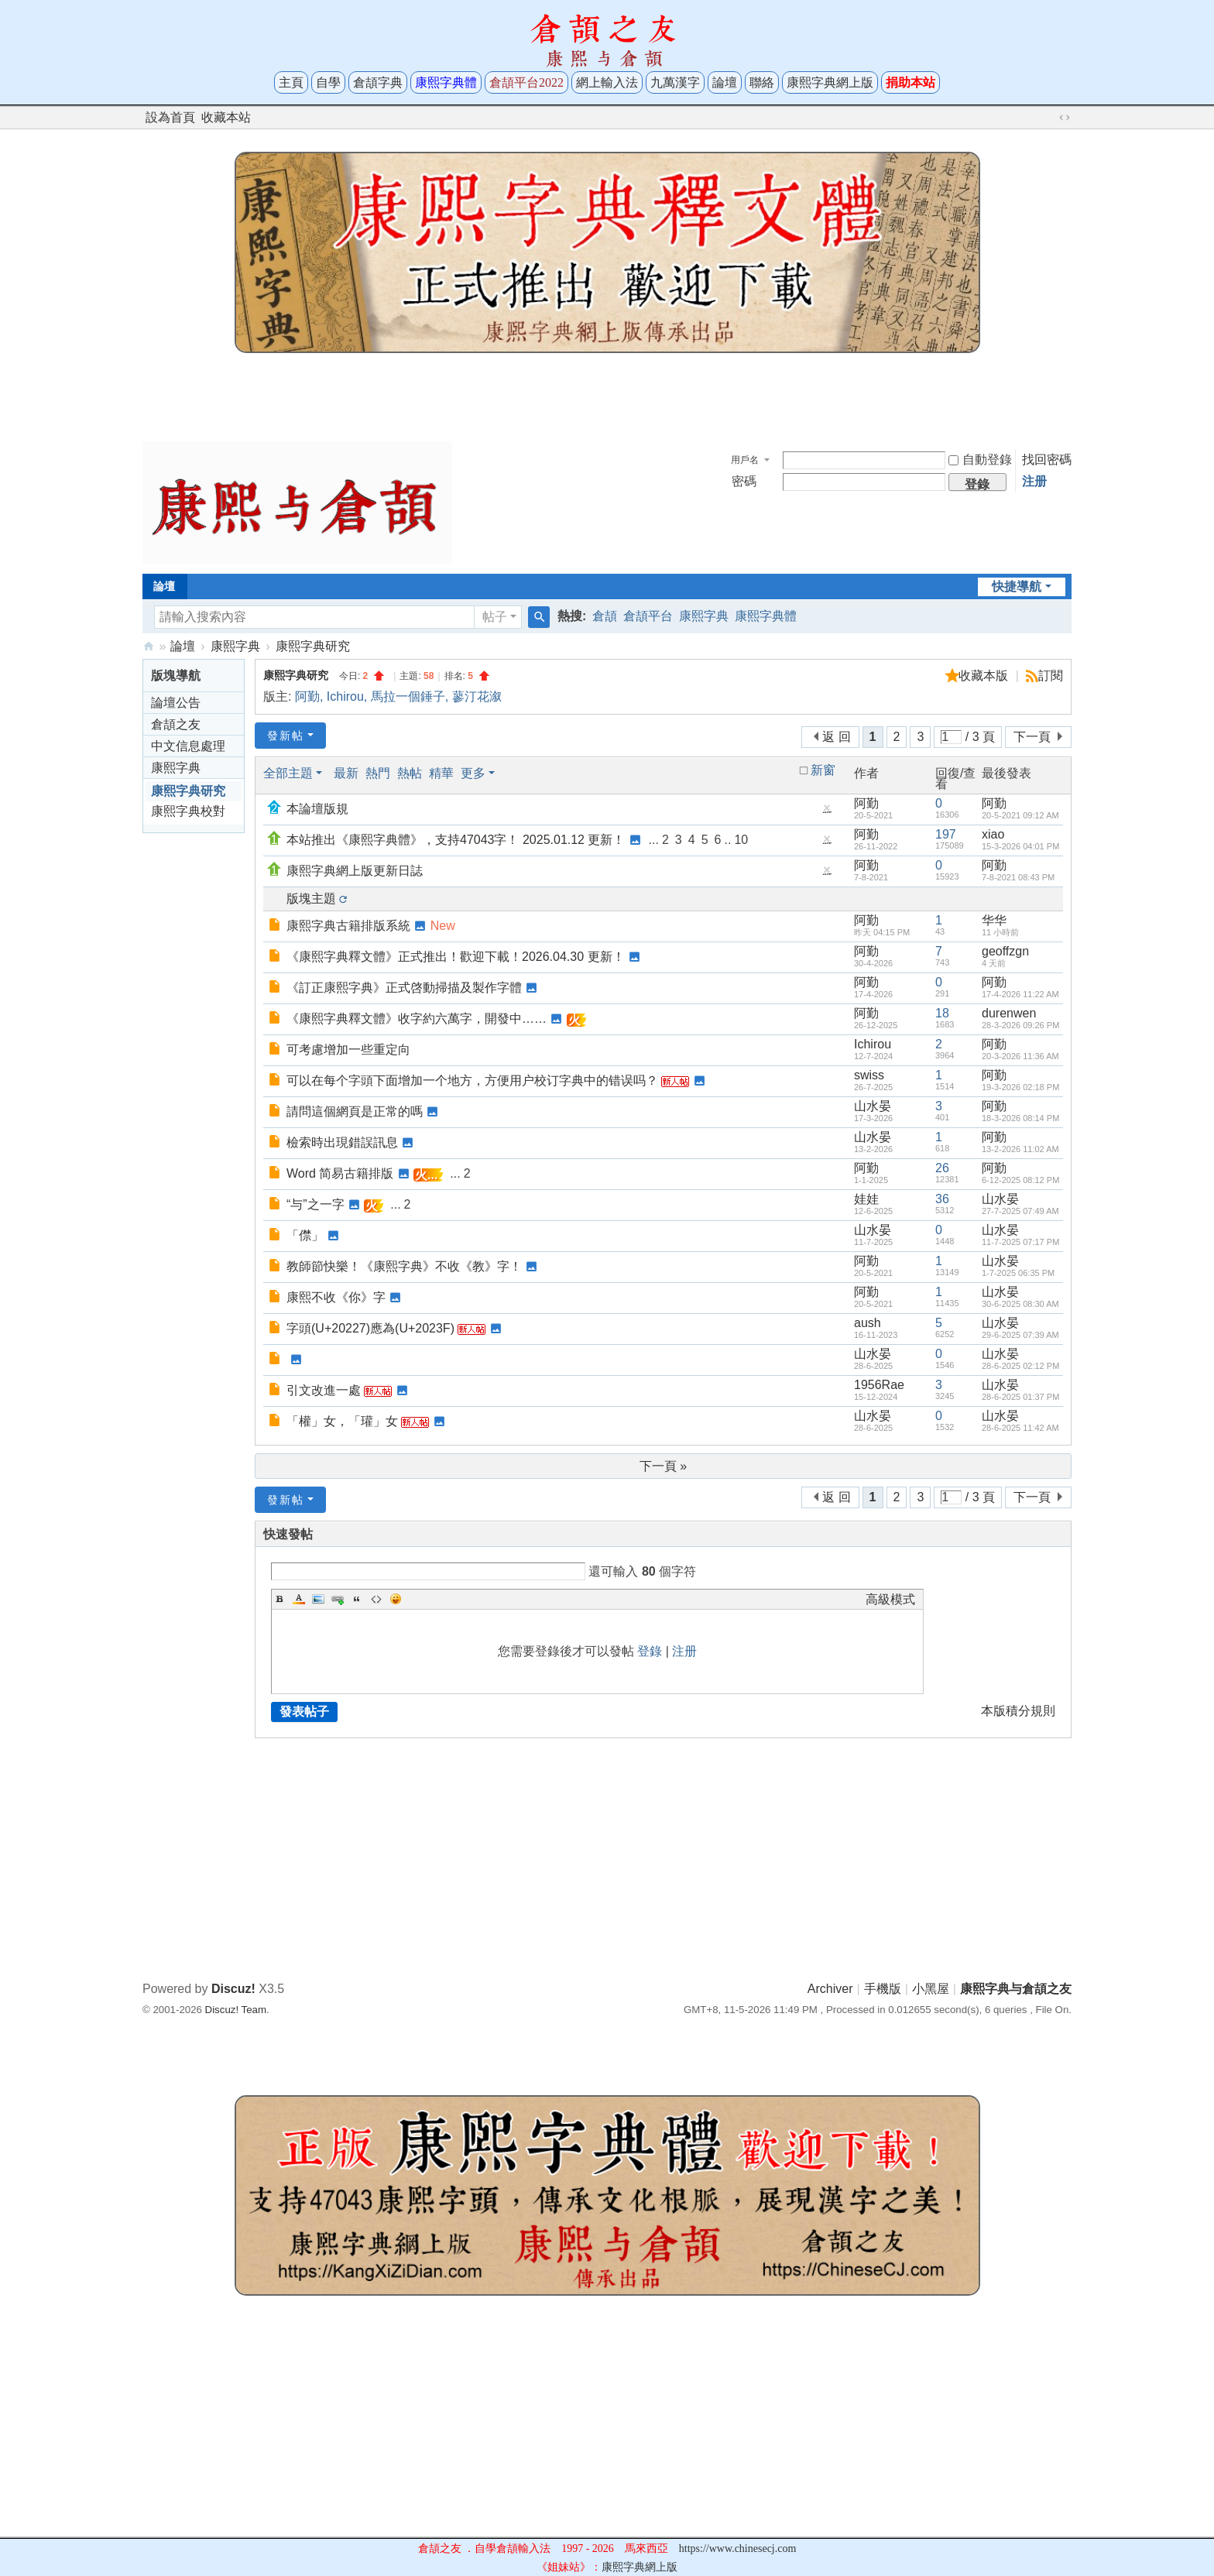  I want to click on 可考慮增加一些重定向, so click(348, 1049).